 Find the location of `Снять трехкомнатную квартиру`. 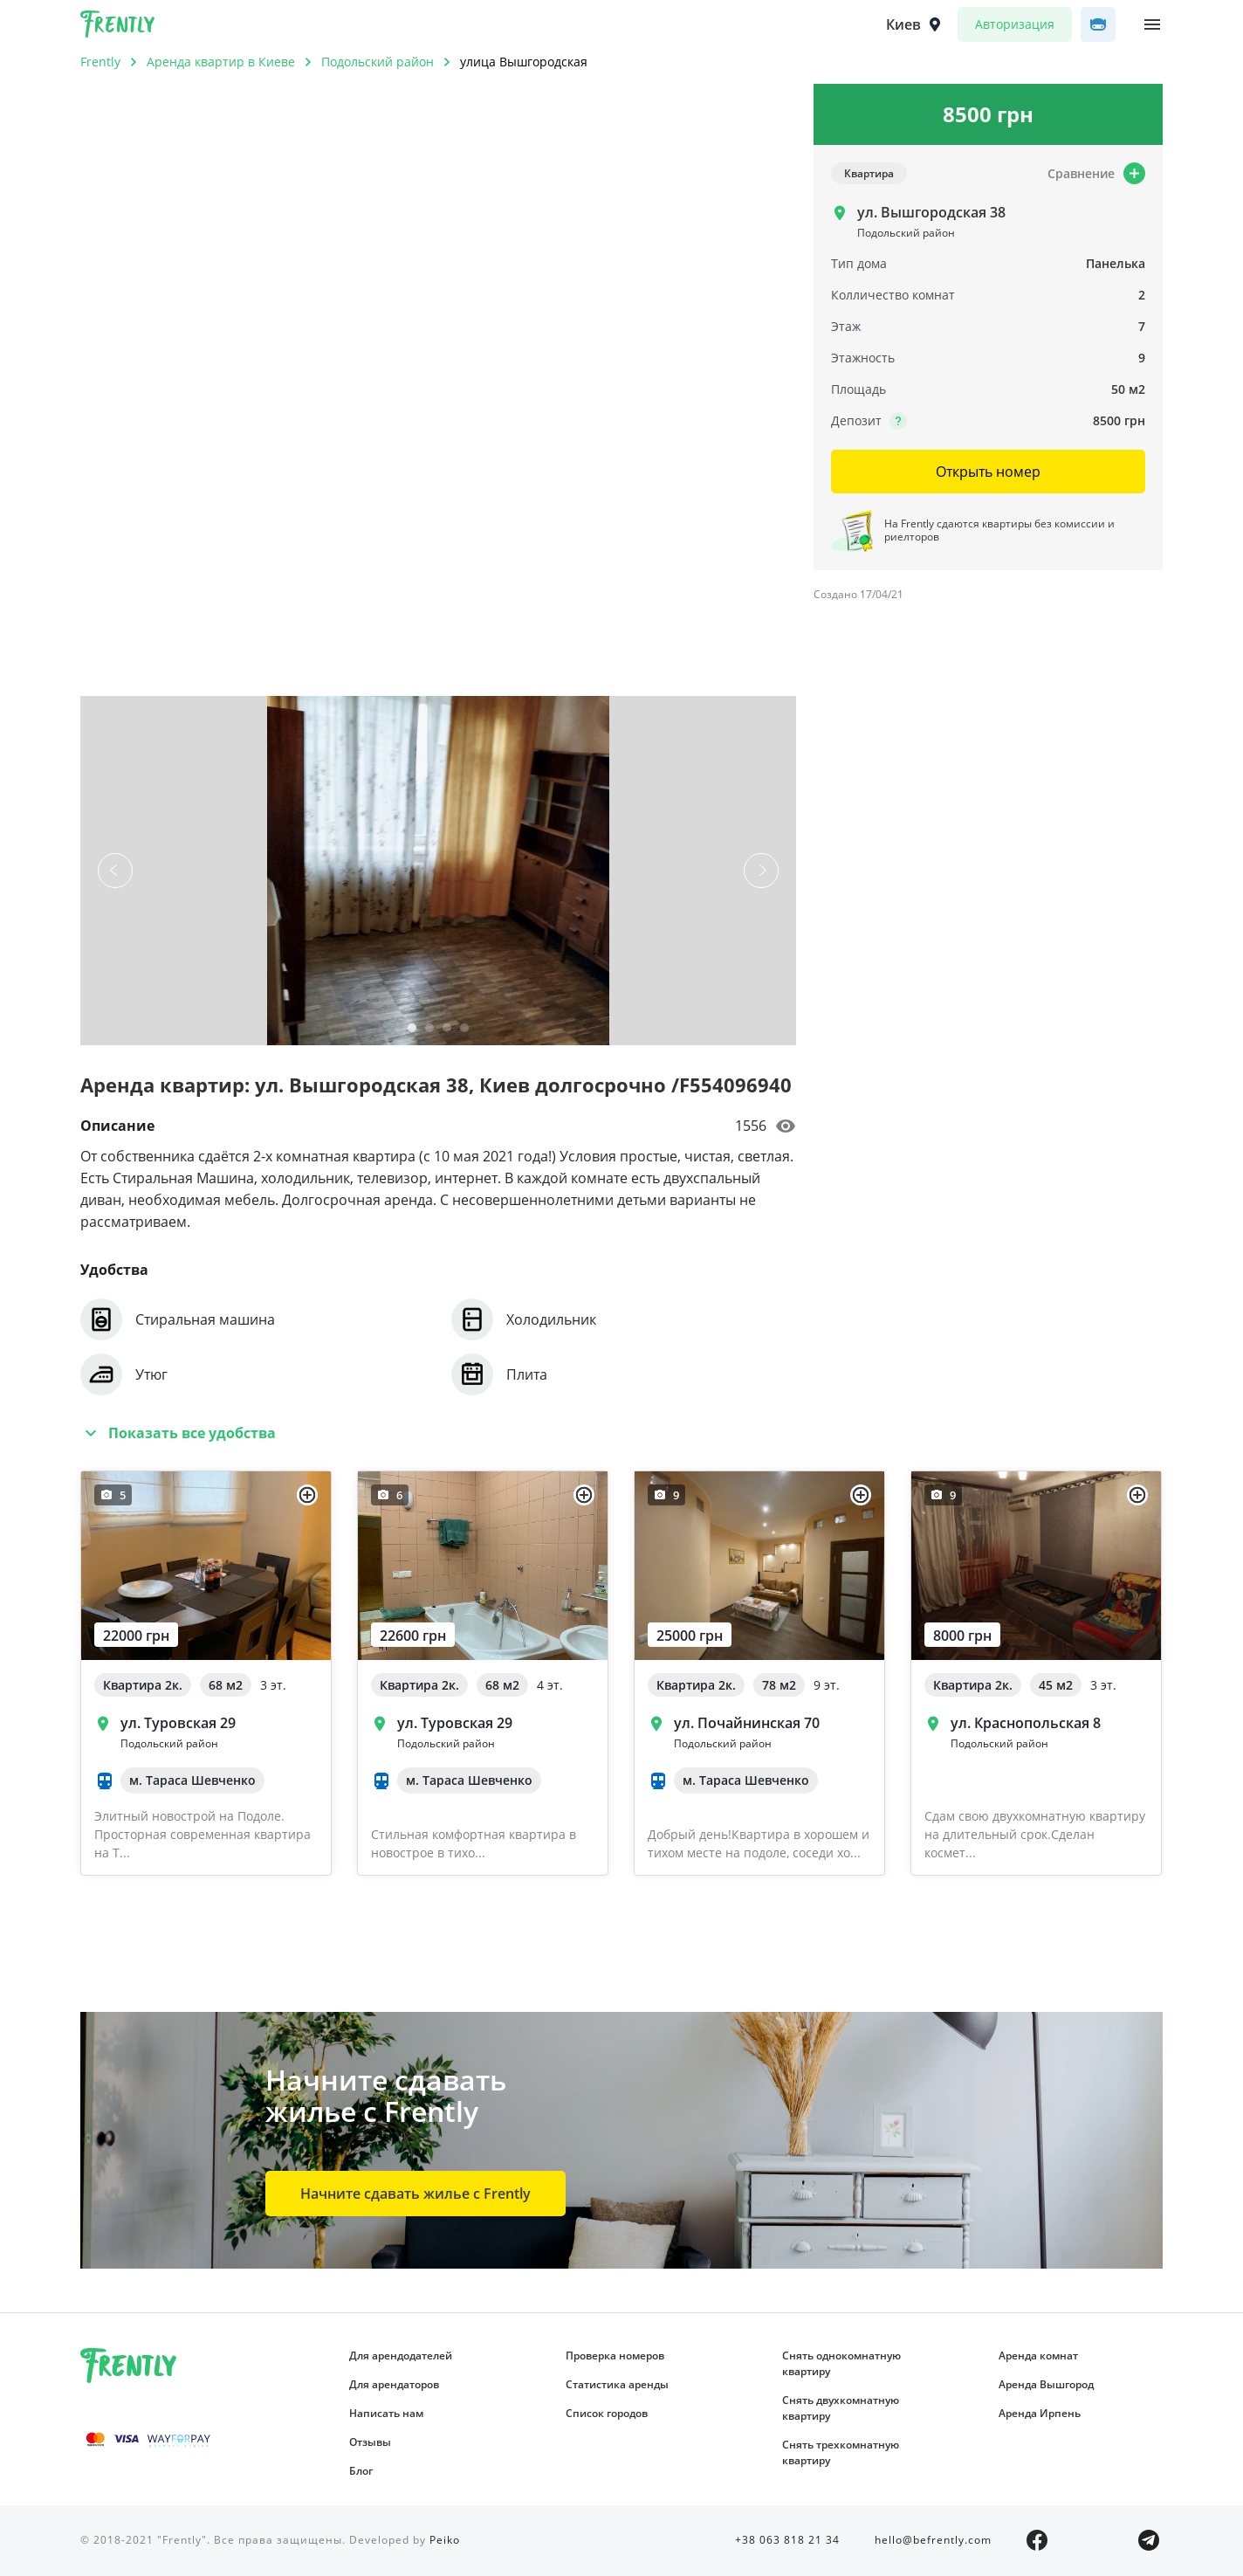

Снять трехкомнатную квартиру is located at coordinates (840, 2452).